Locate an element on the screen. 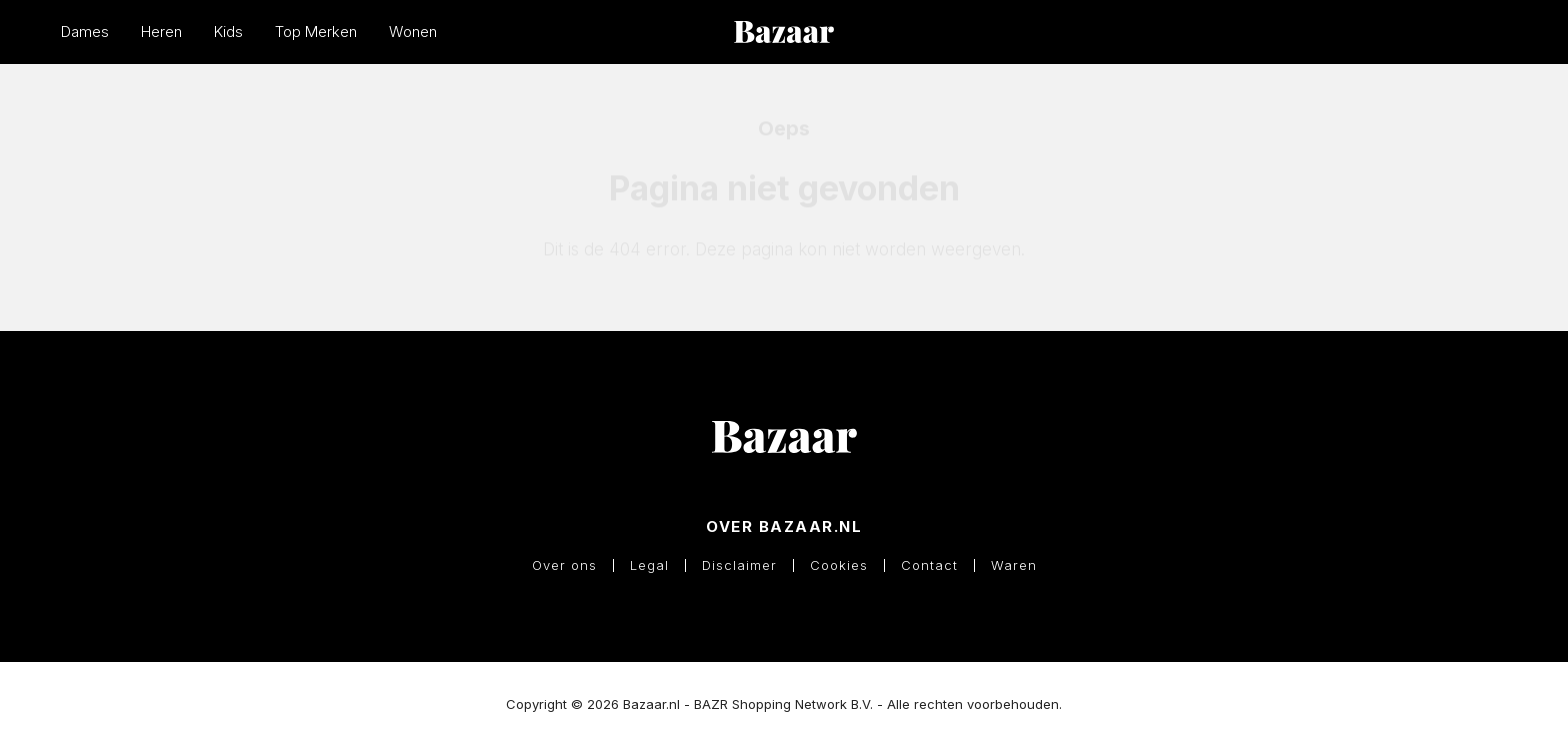  Wonen is located at coordinates (413, 31).